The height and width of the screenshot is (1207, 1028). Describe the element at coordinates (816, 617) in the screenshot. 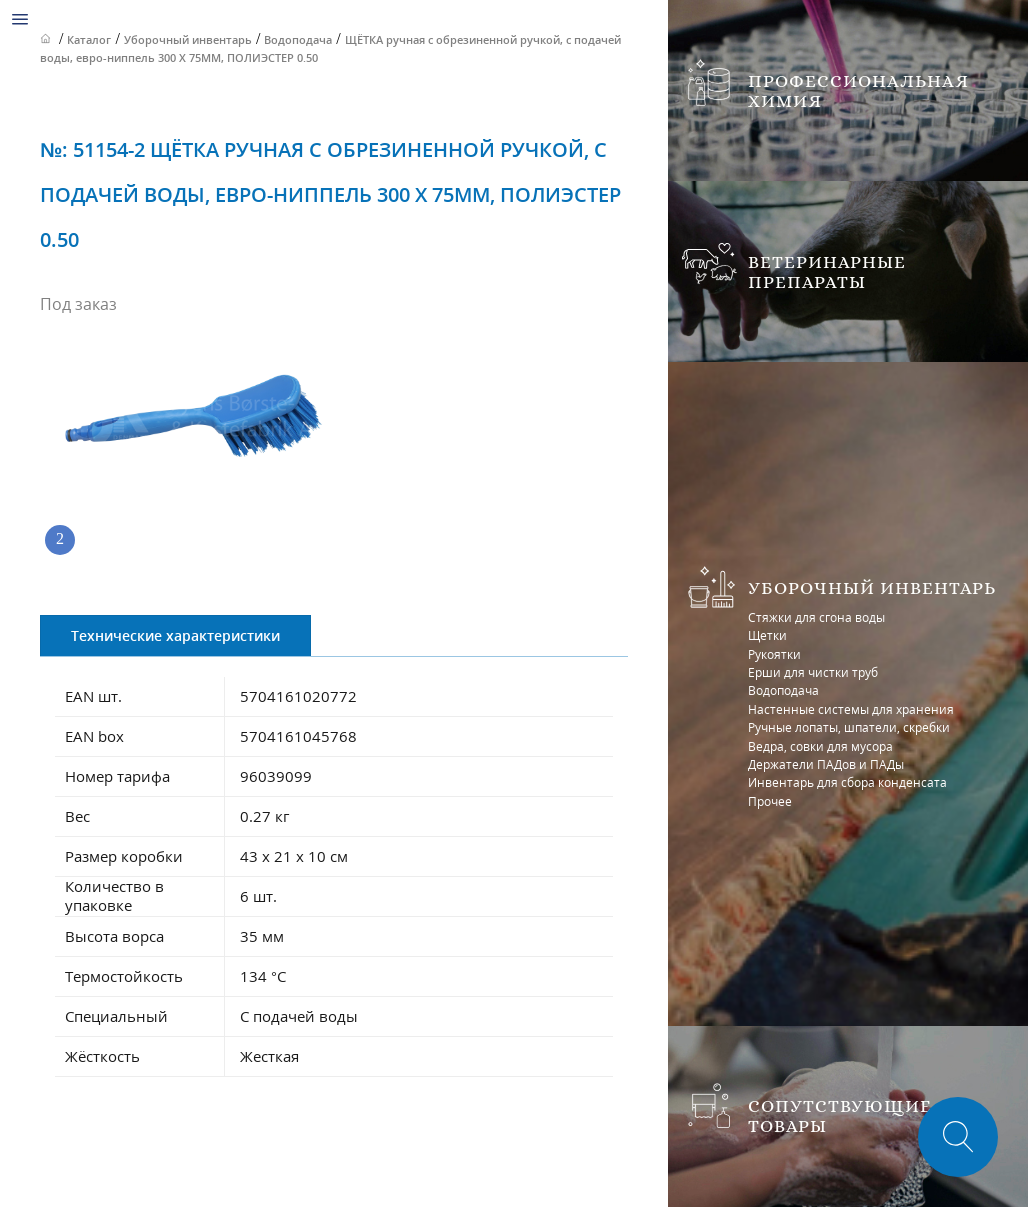

I see `Стяжки для сгона воды` at that location.